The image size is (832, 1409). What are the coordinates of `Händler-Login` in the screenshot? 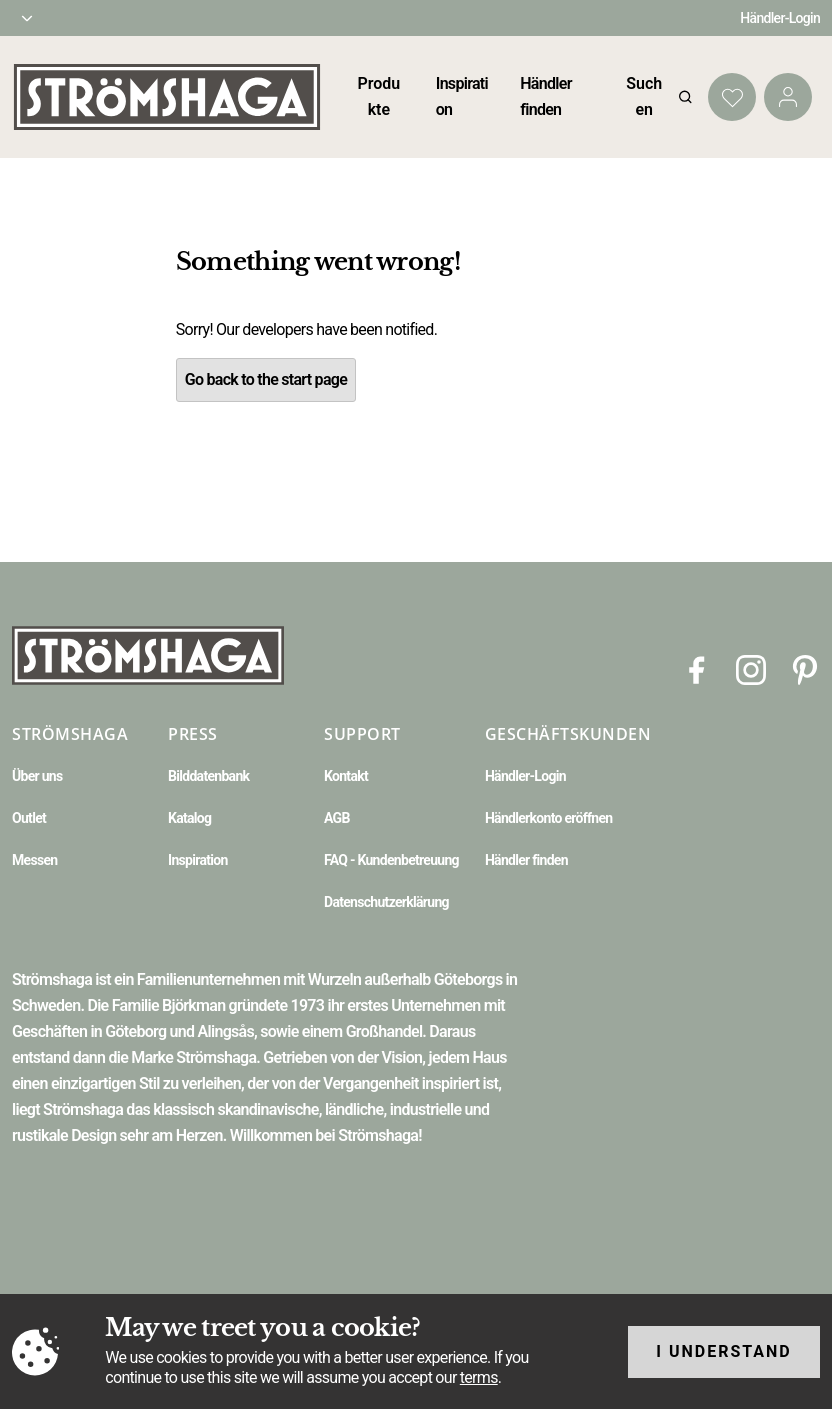 It's located at (780, 18).